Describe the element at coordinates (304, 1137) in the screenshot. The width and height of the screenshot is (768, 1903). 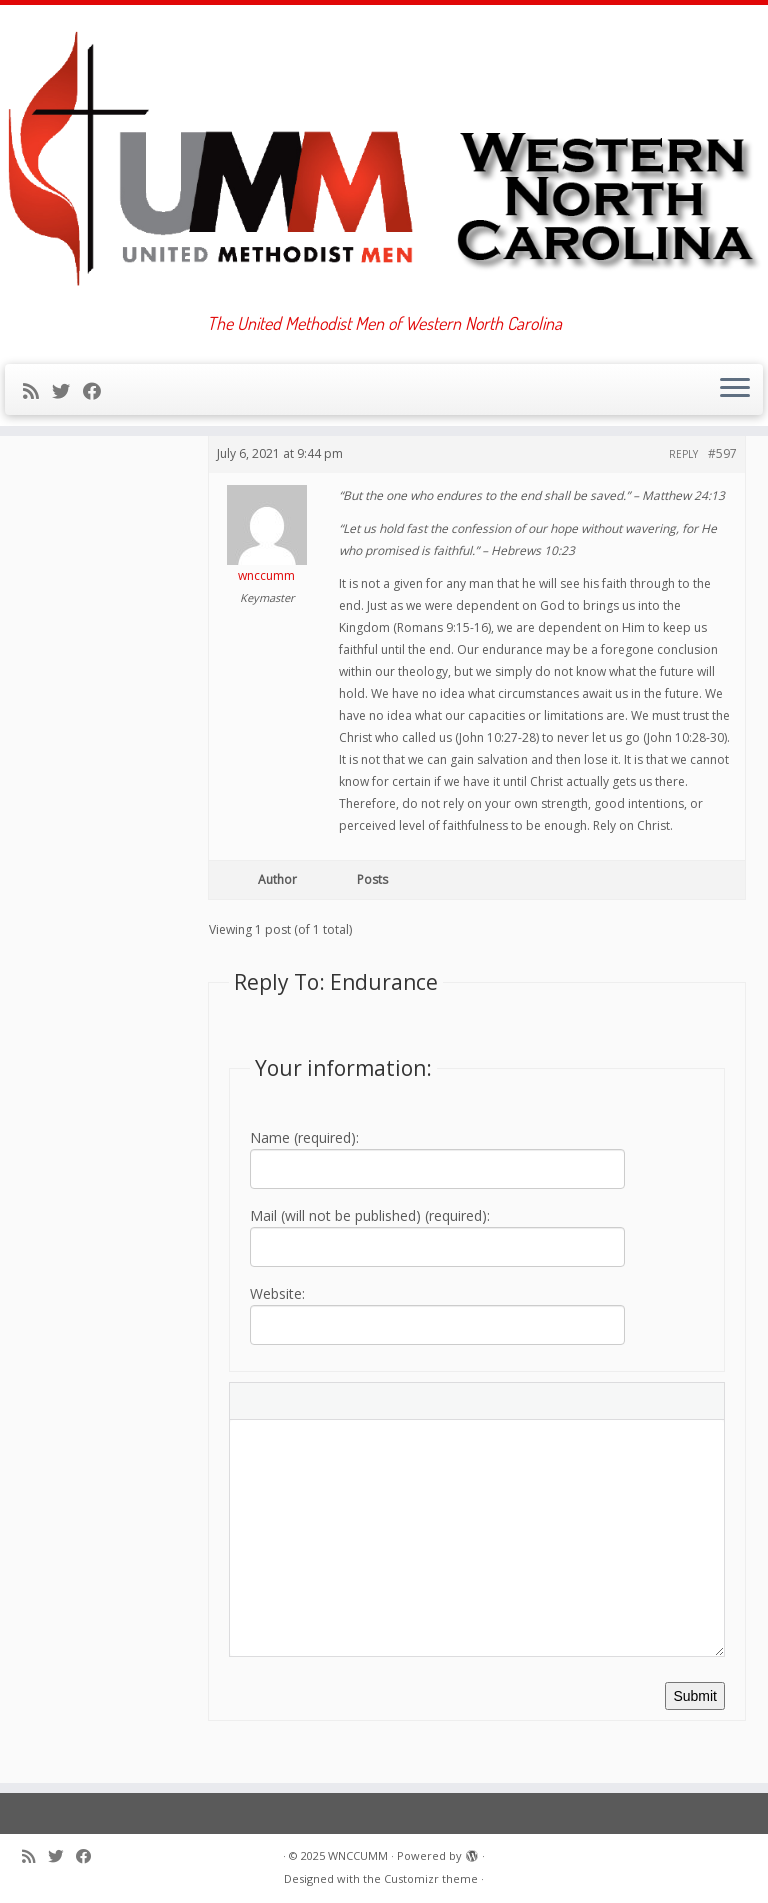
I see `Name (required):` at that location.